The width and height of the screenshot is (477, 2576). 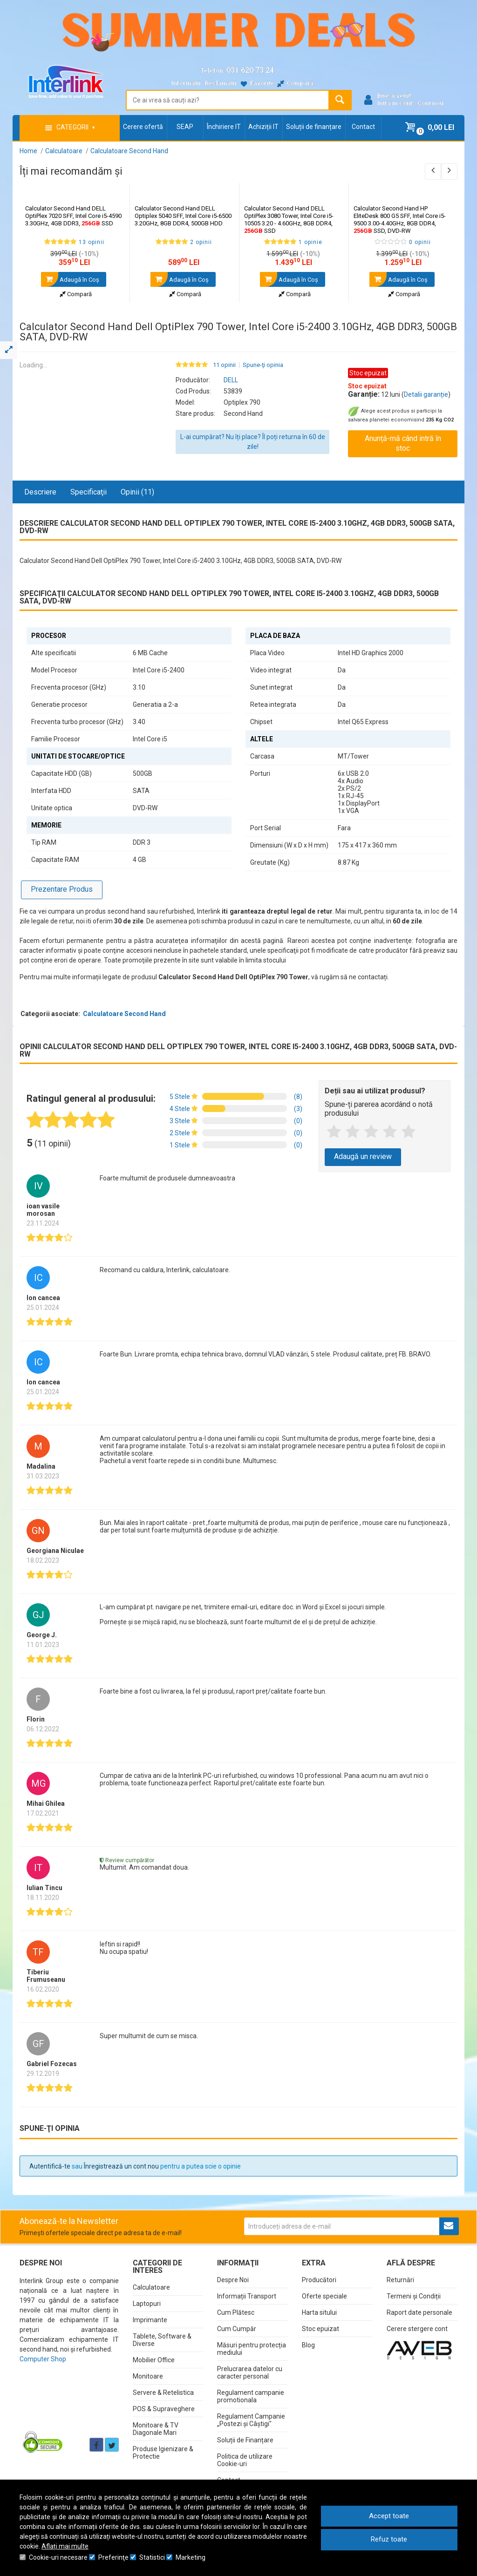 I want to click on POS & Supraveghere, so click(x=164, y=2409).